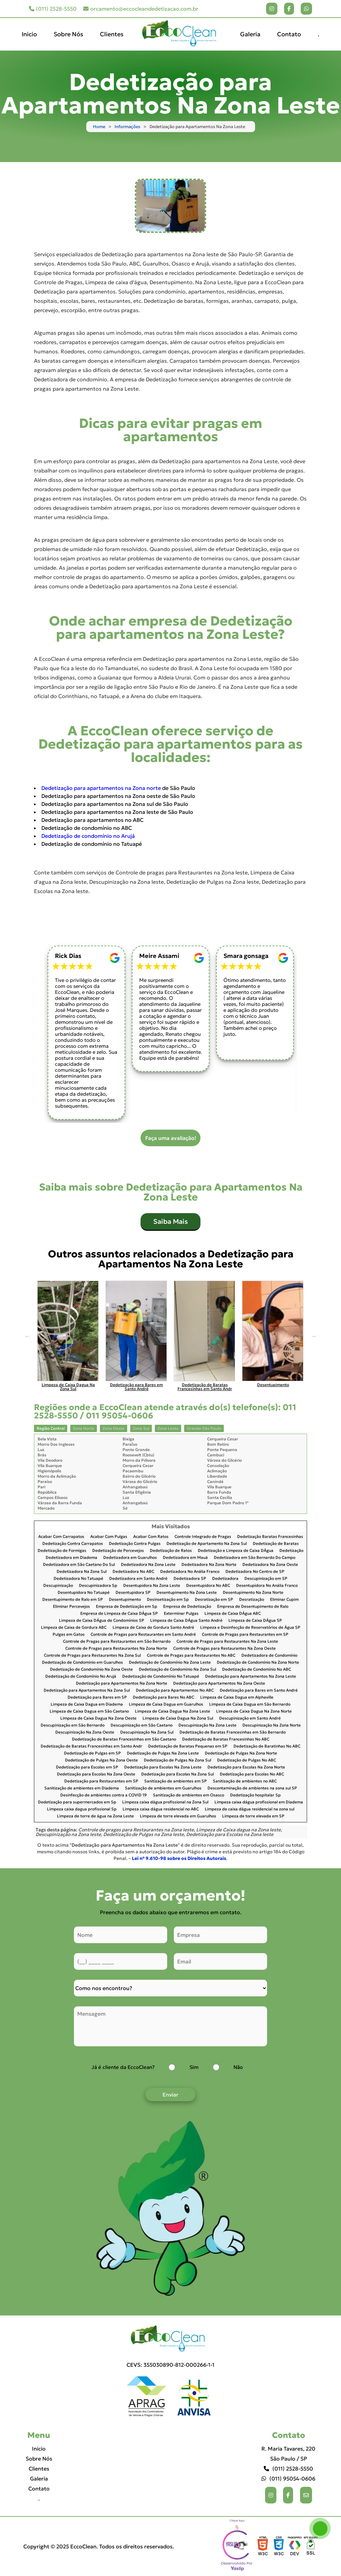 The image size is (341, 2576). Describe the element at coordinates (84, 1732) in the screenshot. I see `Descupinização Na Zona Oeste` at that location.